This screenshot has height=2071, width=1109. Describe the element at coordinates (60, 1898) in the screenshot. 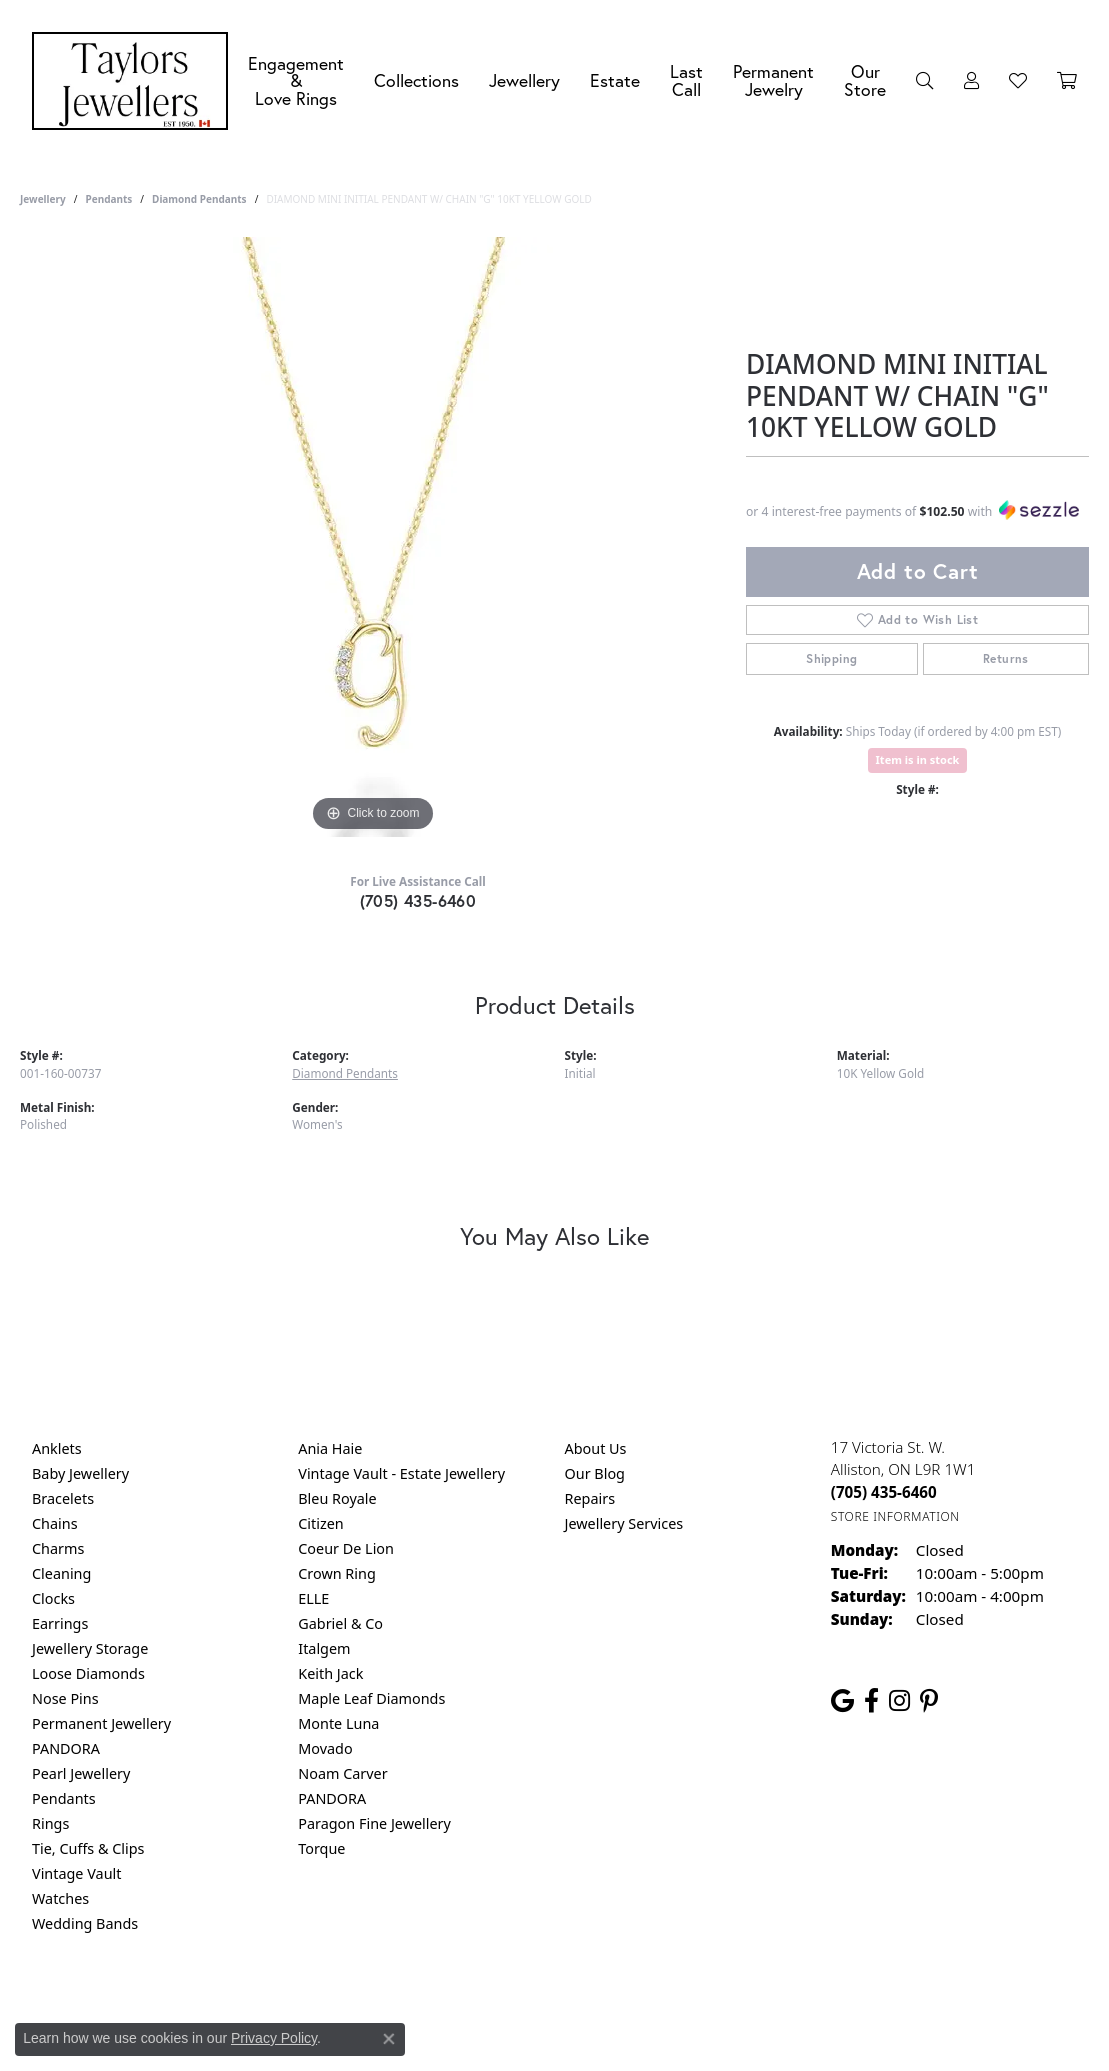

I see `Watches [menuitem]` at that location.